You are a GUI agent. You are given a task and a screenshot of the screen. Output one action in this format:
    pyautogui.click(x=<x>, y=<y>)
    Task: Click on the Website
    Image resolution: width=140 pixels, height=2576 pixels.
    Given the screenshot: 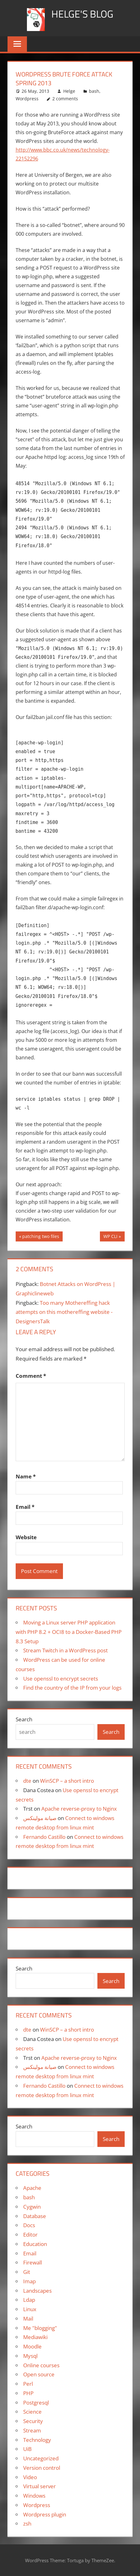 What is the action you would take?
    pyautogui.click(x=26, y=1537)
    